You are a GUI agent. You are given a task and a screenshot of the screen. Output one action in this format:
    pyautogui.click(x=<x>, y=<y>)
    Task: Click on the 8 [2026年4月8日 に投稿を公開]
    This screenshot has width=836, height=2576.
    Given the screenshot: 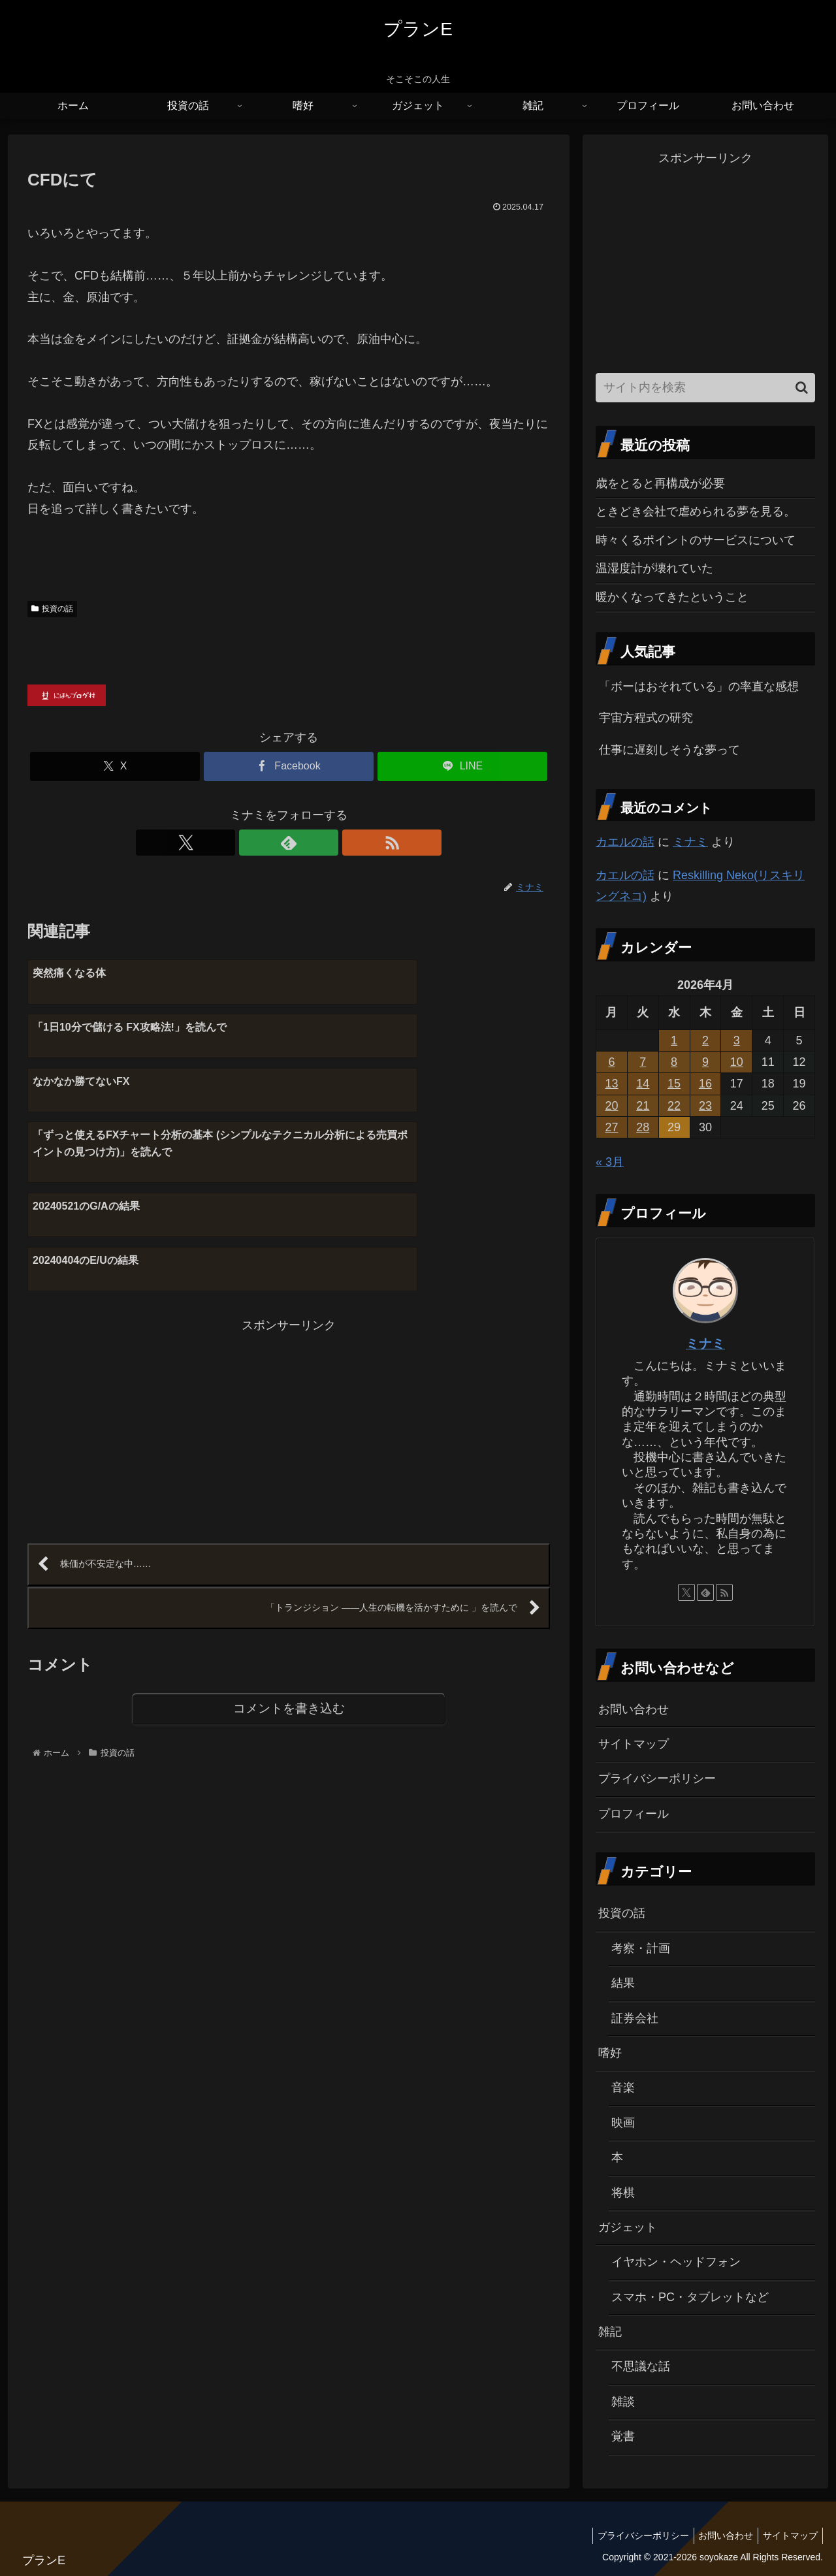 What is the action you would take?
    pyautogui.click(x=674, y=1062)
    